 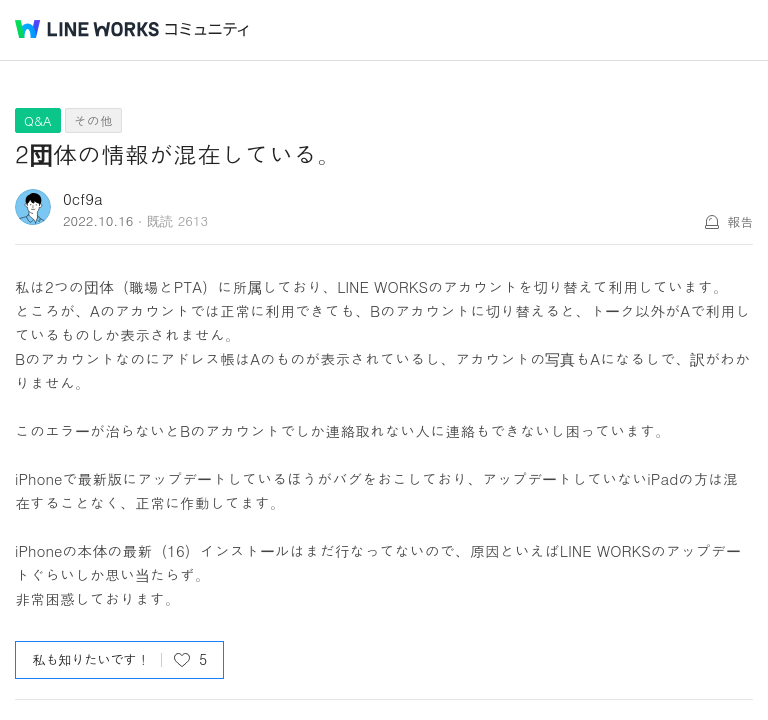 What do you see at coordinates (207, 29) in the screenshot?
I see `コミュニティ` at bounding box center [207, 29].